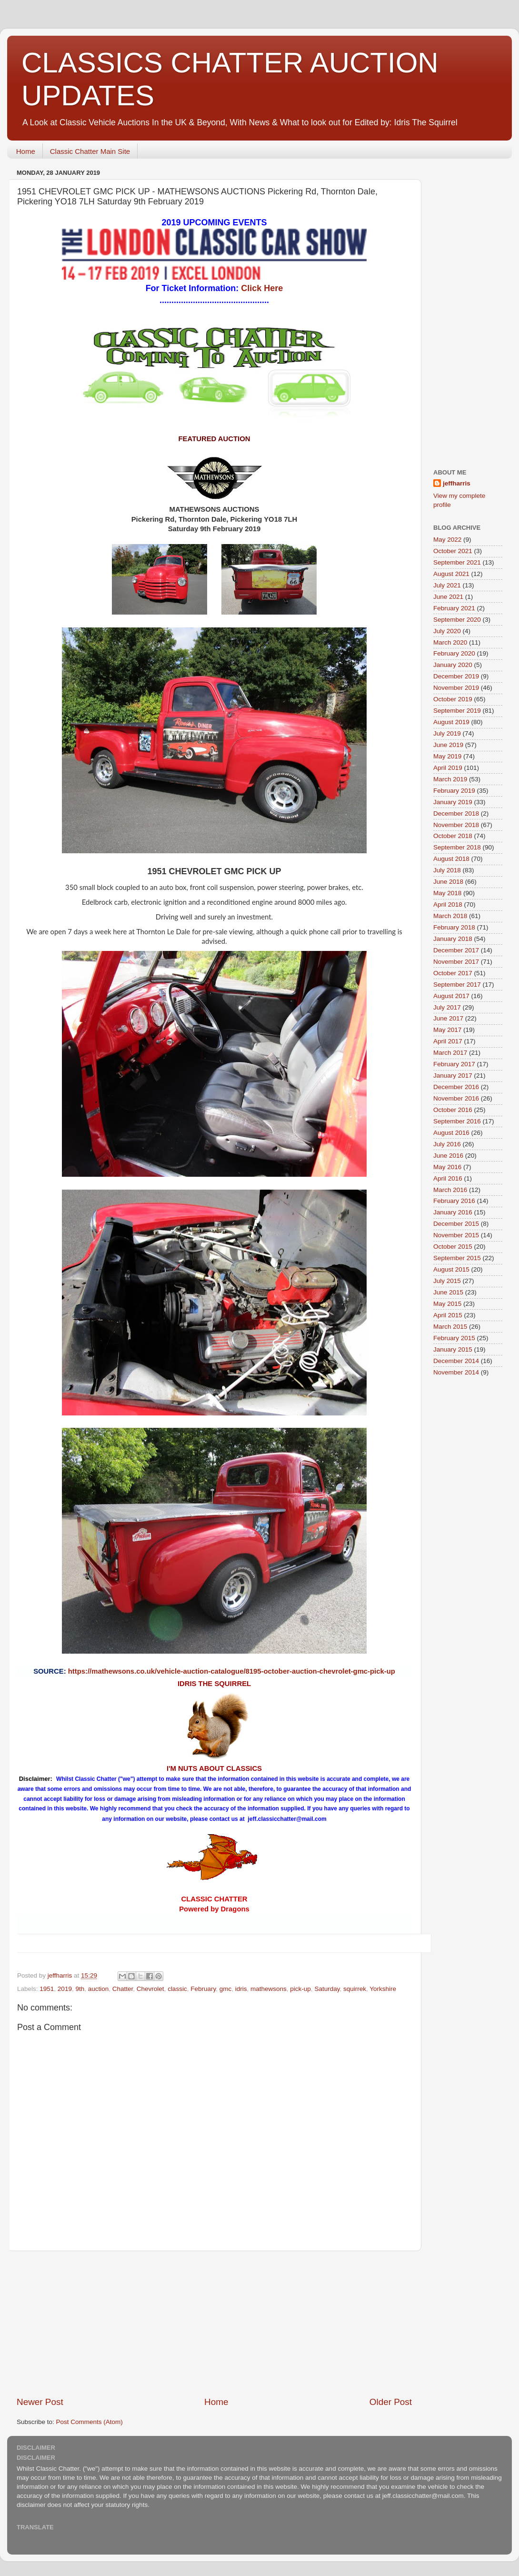 This screenshot has width=519, height=2576. Describe the element at coordinates (457, 1258) in the screenshot. I see `September 2015` at that location.